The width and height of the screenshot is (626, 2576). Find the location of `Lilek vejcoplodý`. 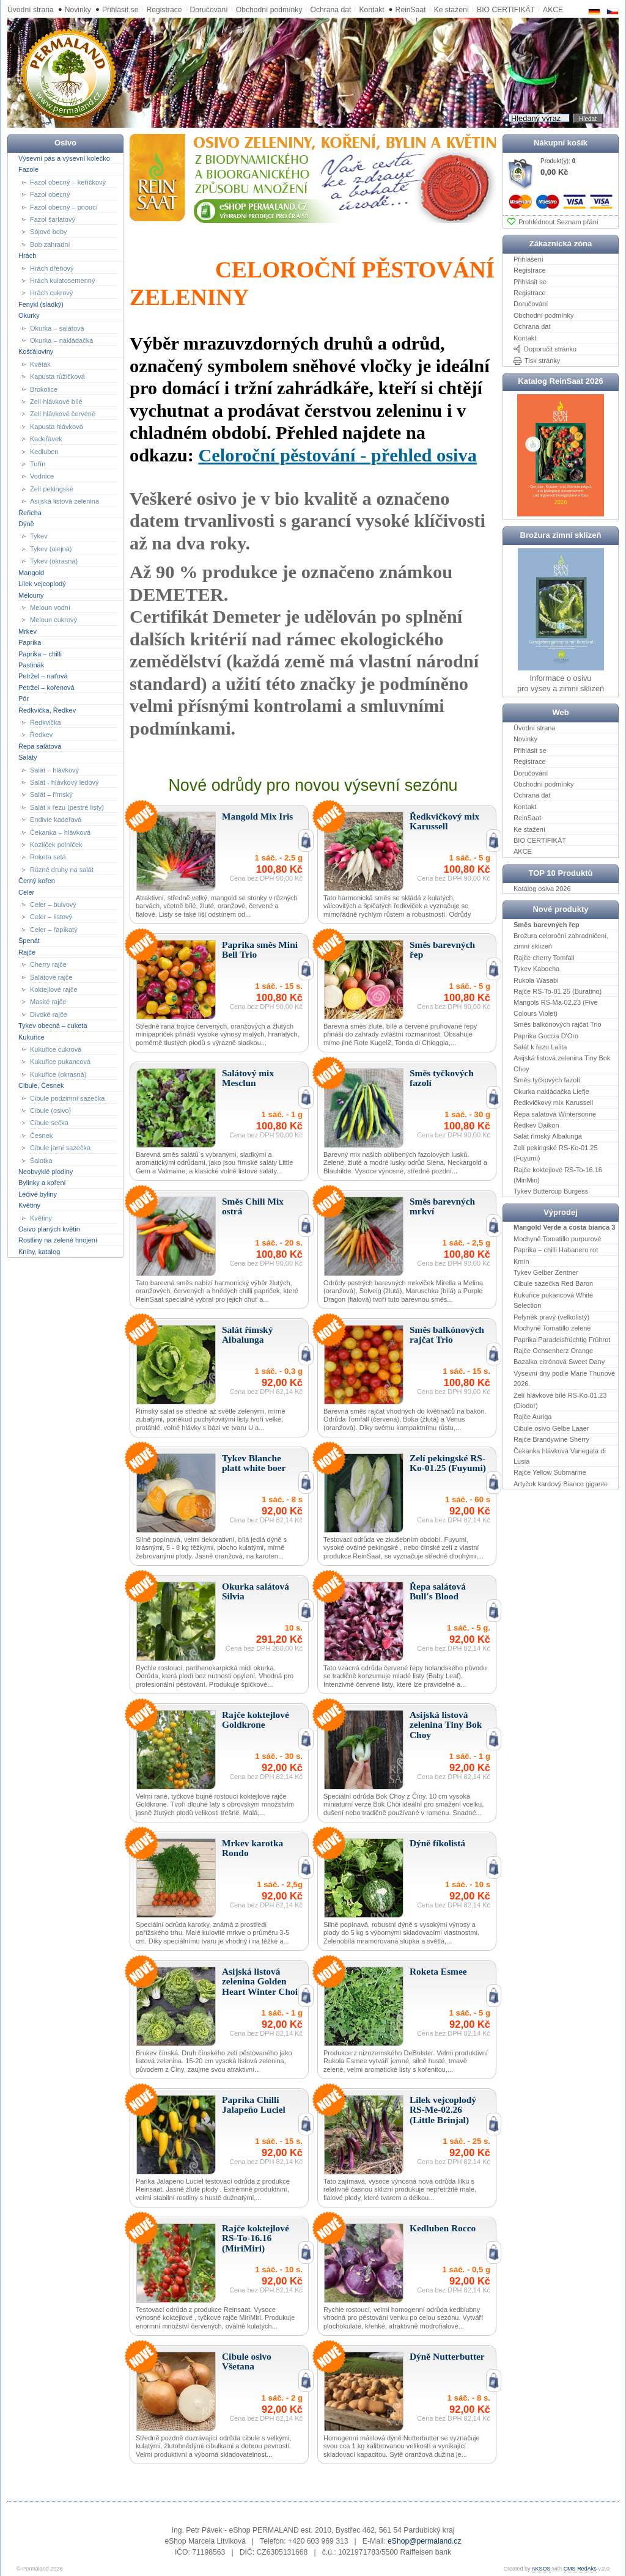

Lilek vejcoplodý is located at coordinates (42, 583).